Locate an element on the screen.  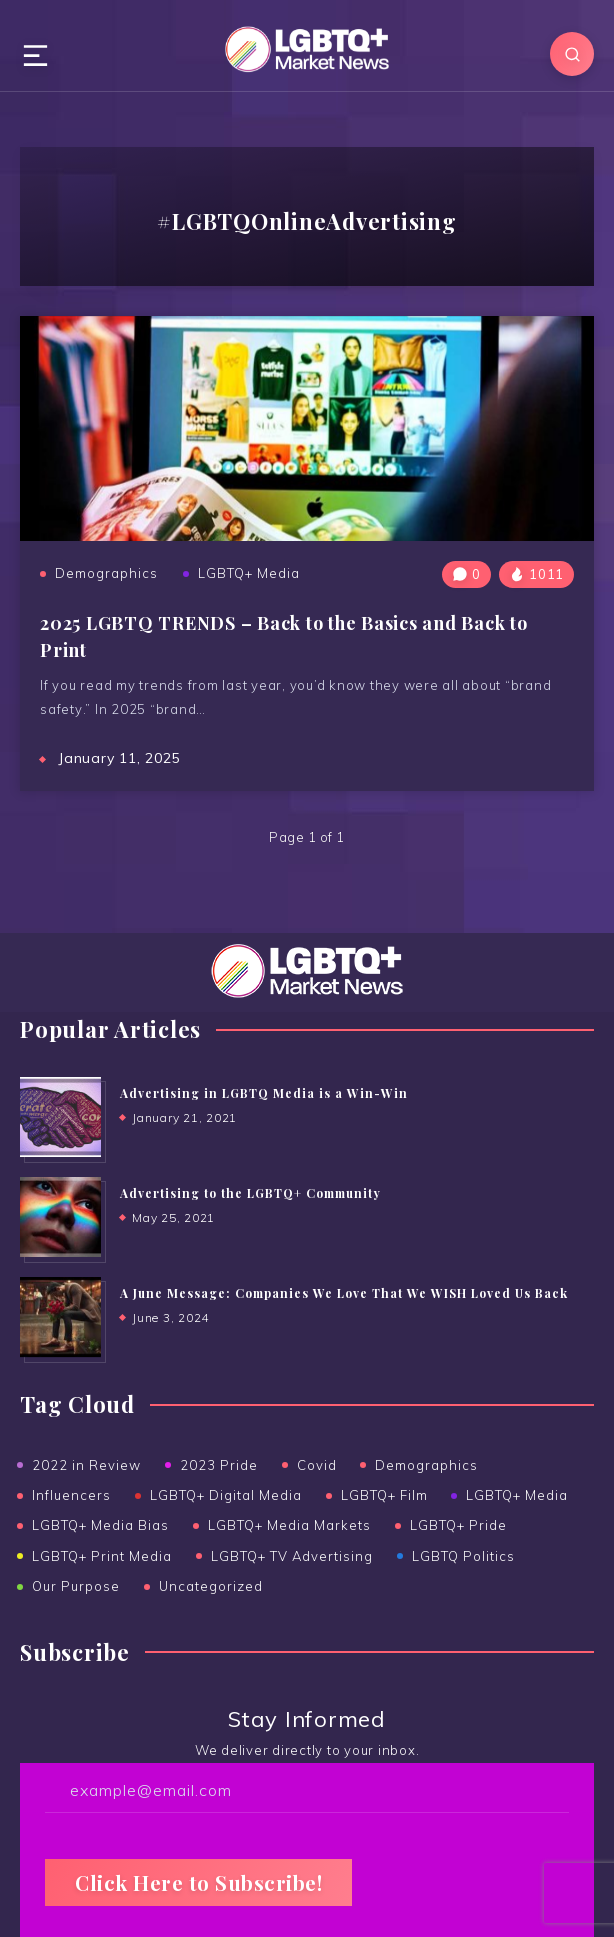
2023 Pride [2023 Pride (3 items)] is located at coordinates (219, 1465).